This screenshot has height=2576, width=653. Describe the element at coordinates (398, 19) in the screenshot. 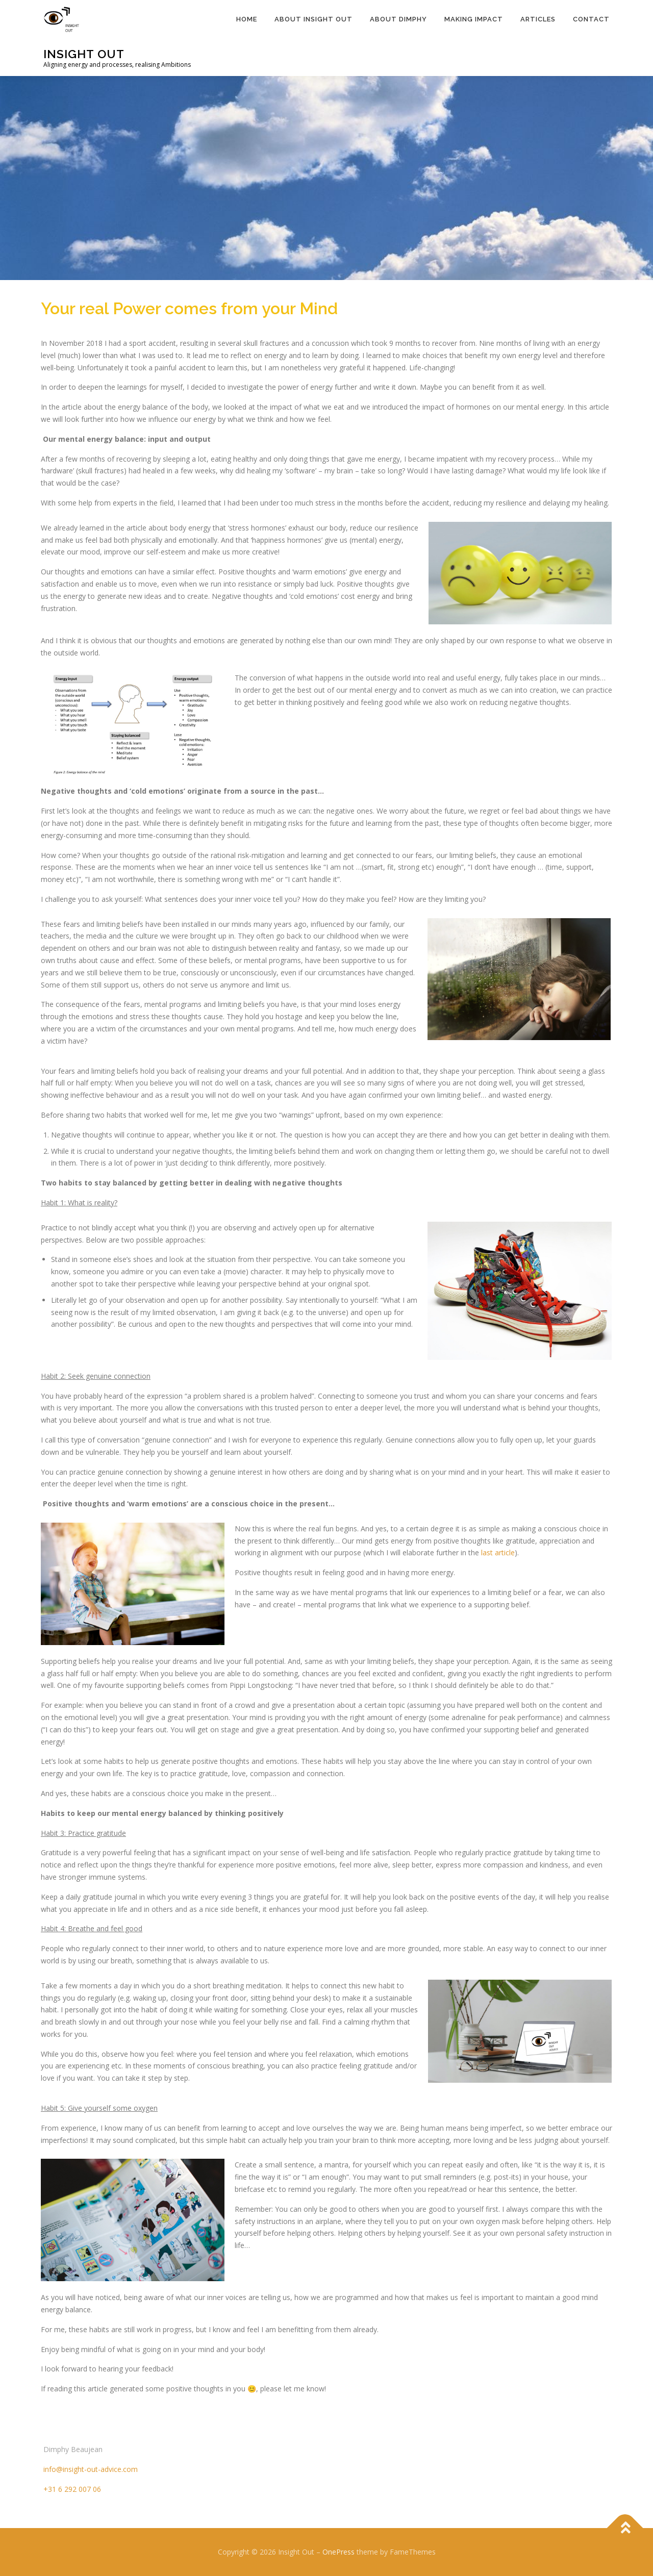

I see `About Dimphy` at that location.